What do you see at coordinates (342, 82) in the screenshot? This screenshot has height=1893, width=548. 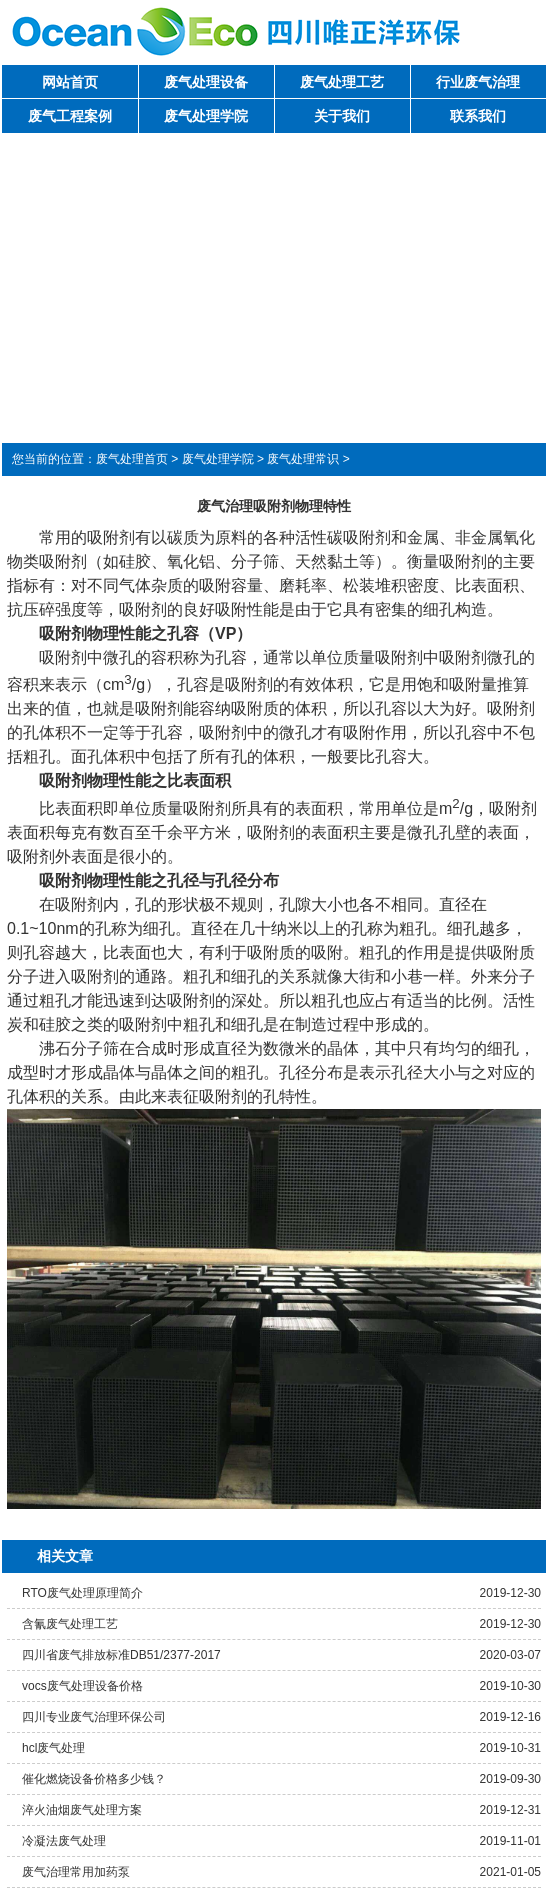 I see `废气处理工艺` at bounding box center [342, 82].